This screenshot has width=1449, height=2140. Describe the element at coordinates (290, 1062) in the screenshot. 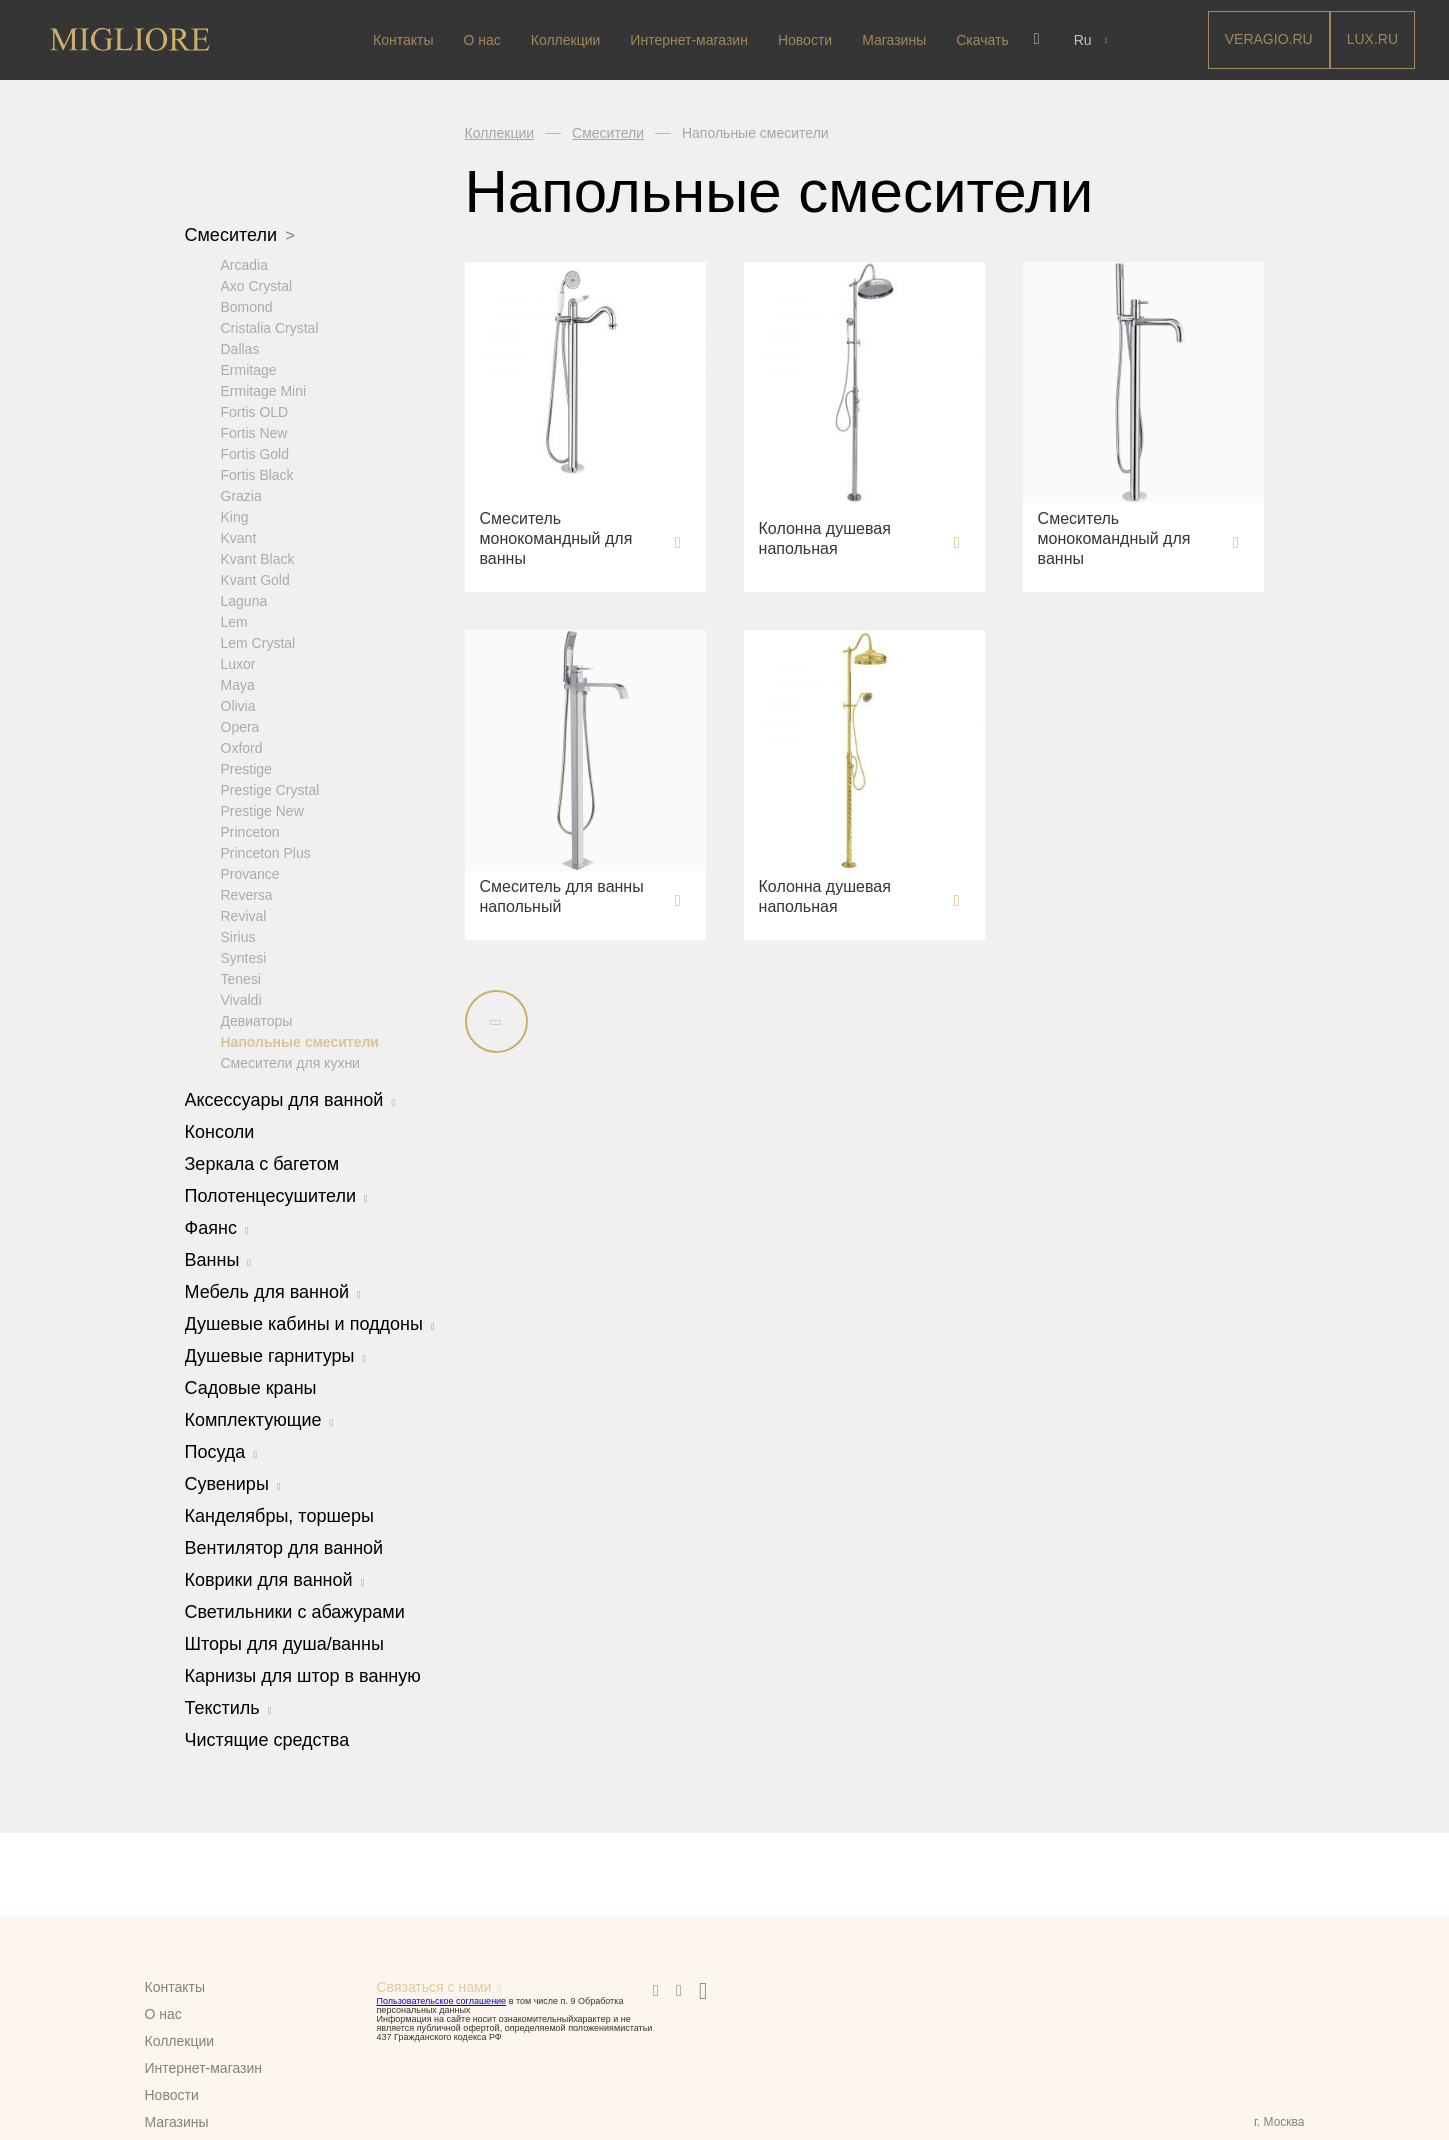

I see `Смесители для кухни` at that location.